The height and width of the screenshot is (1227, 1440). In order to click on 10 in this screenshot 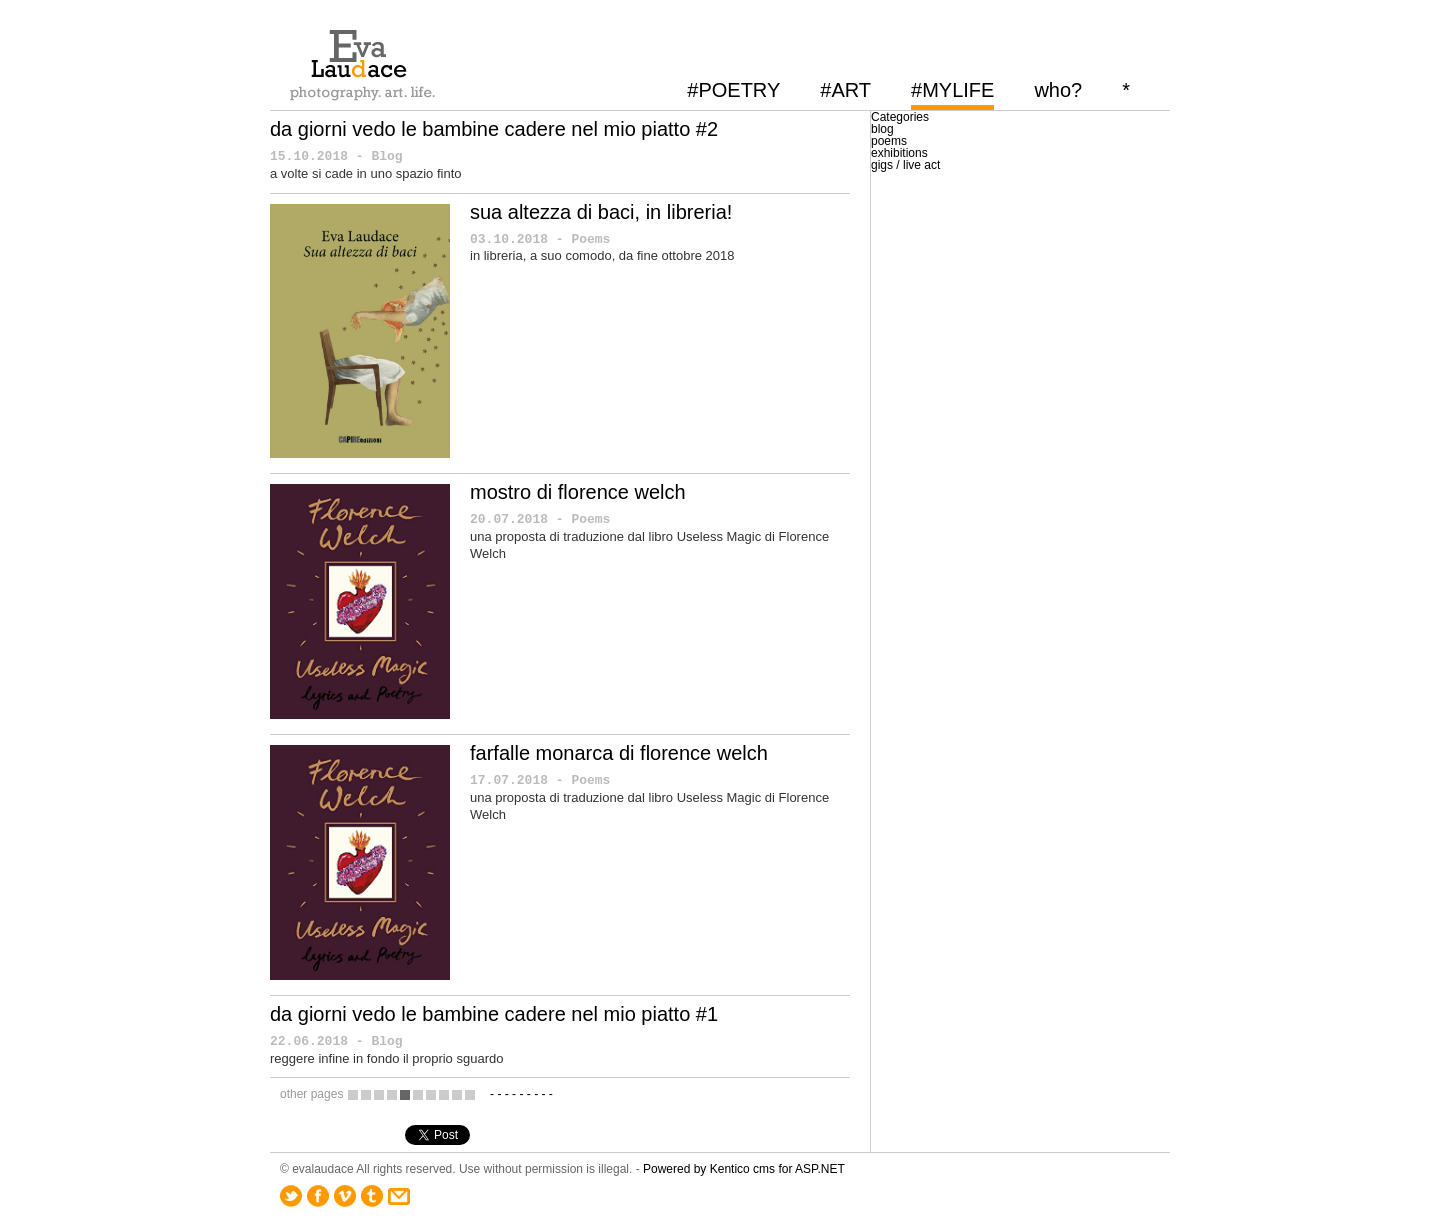, I will do `click(379, 1094)`.